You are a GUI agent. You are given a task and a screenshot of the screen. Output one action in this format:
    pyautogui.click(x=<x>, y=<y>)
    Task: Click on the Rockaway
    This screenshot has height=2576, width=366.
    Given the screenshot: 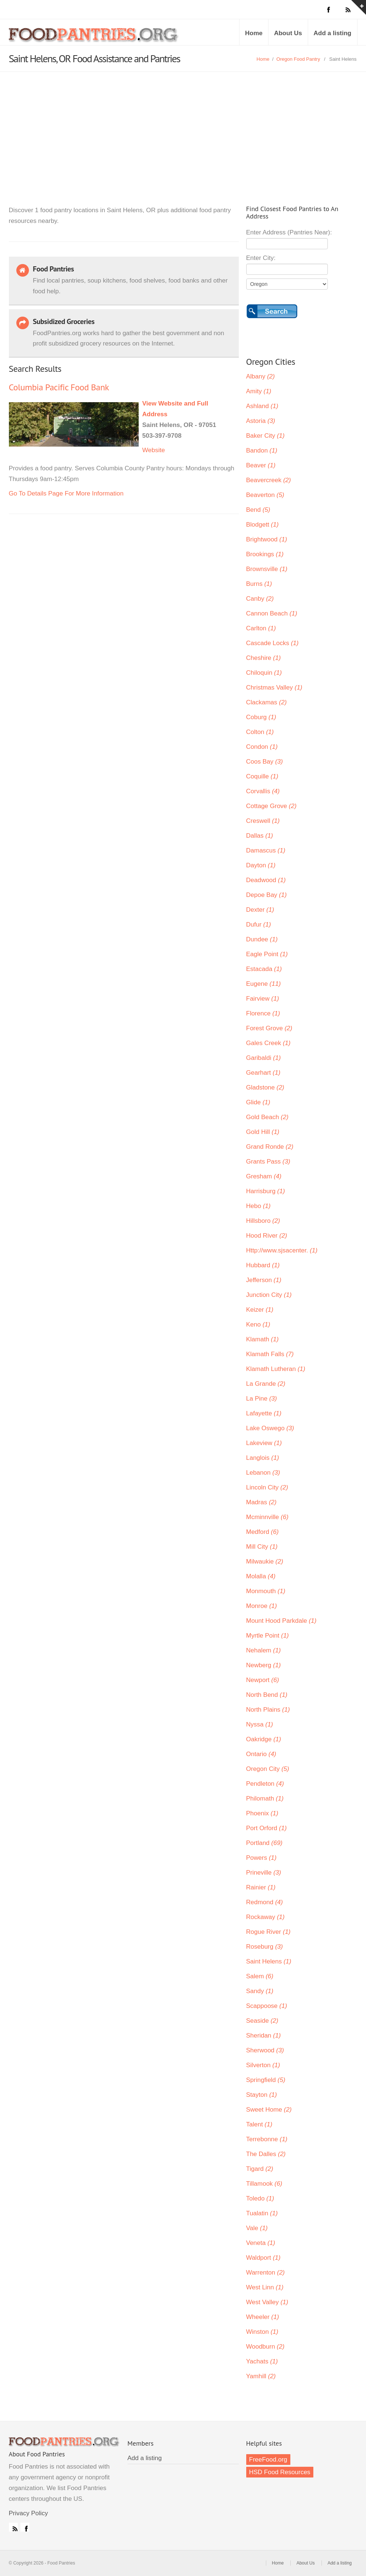 What is the action you would take?
    pyautogui.click(x=265, y=1917)
    